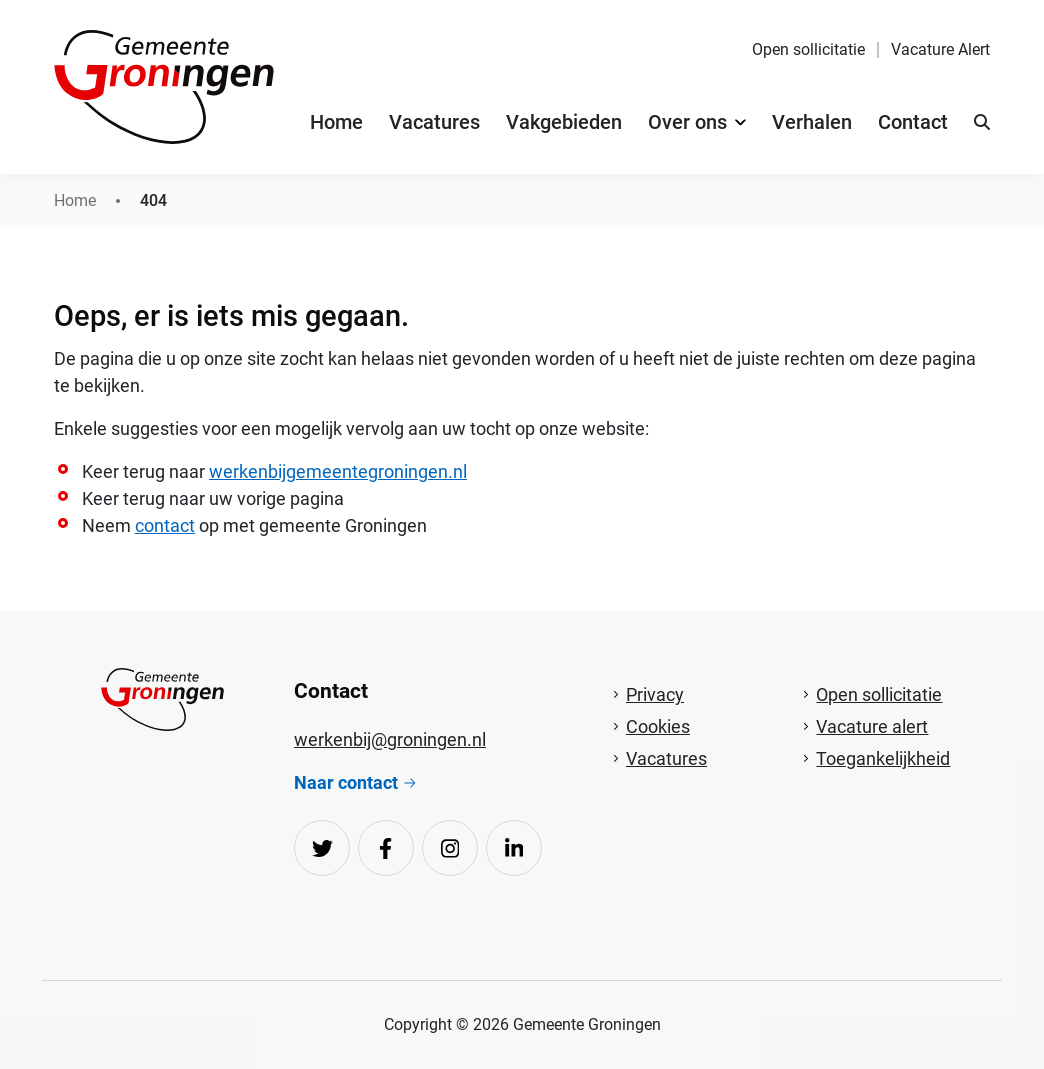  What do you see at coordinates (390, 739) in the screenshot?
I see `werkenbij@groningen.nl` at bounding box center [390, 739].